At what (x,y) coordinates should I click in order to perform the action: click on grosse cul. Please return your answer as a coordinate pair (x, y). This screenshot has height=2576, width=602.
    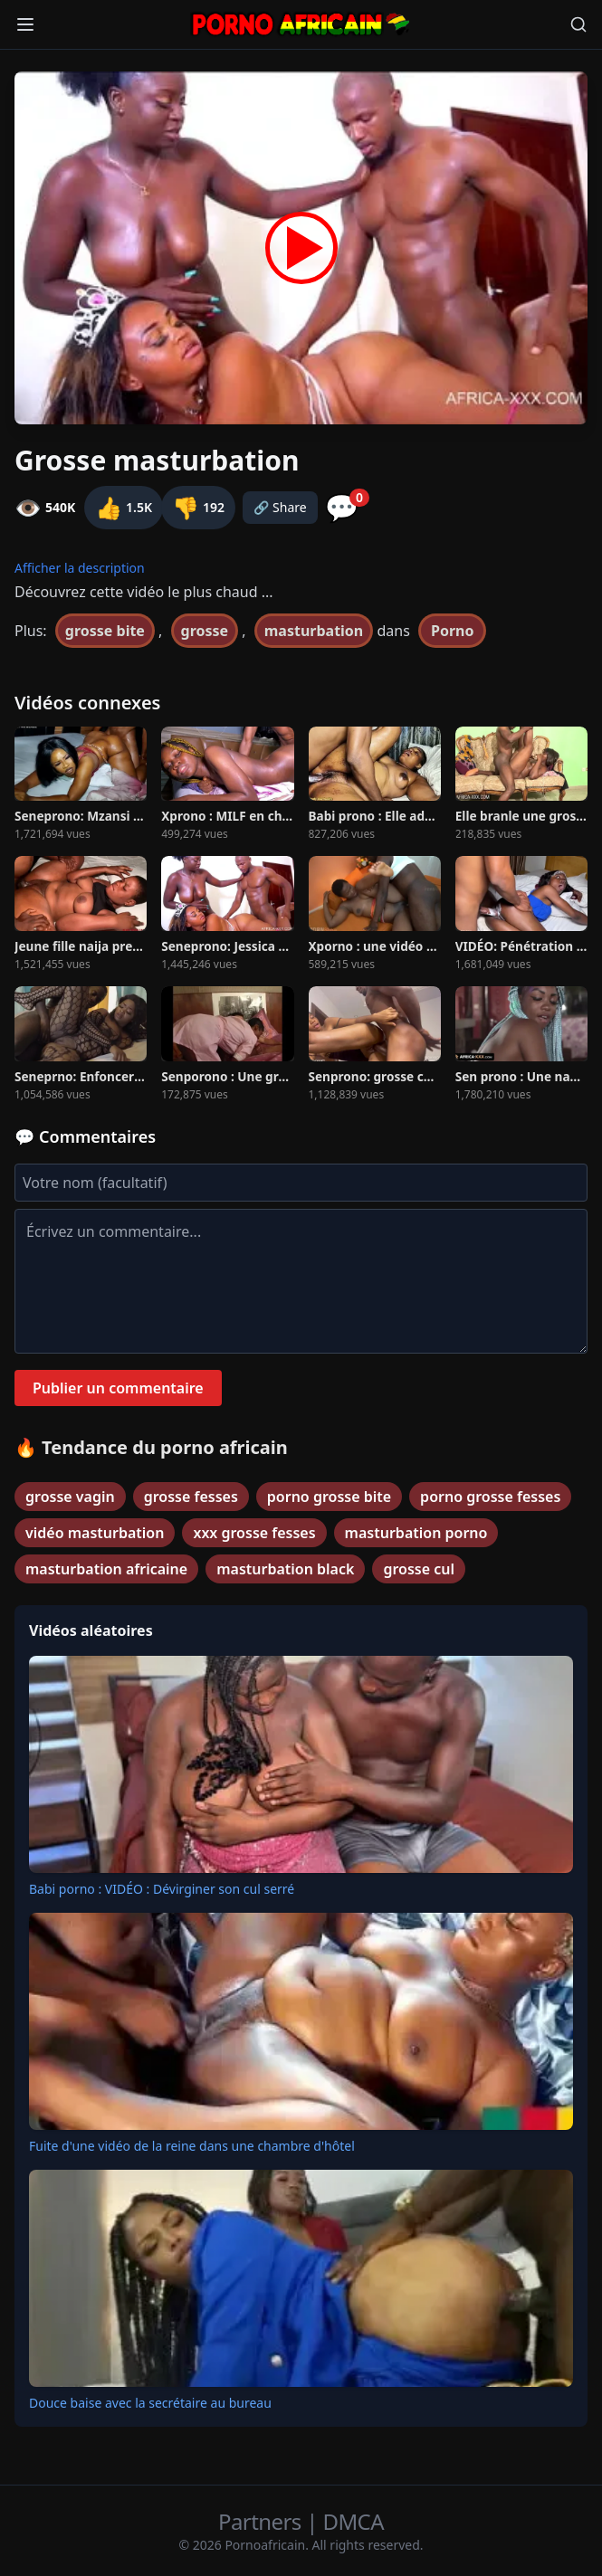
    Looking at the image, I should click on (418, 1569).